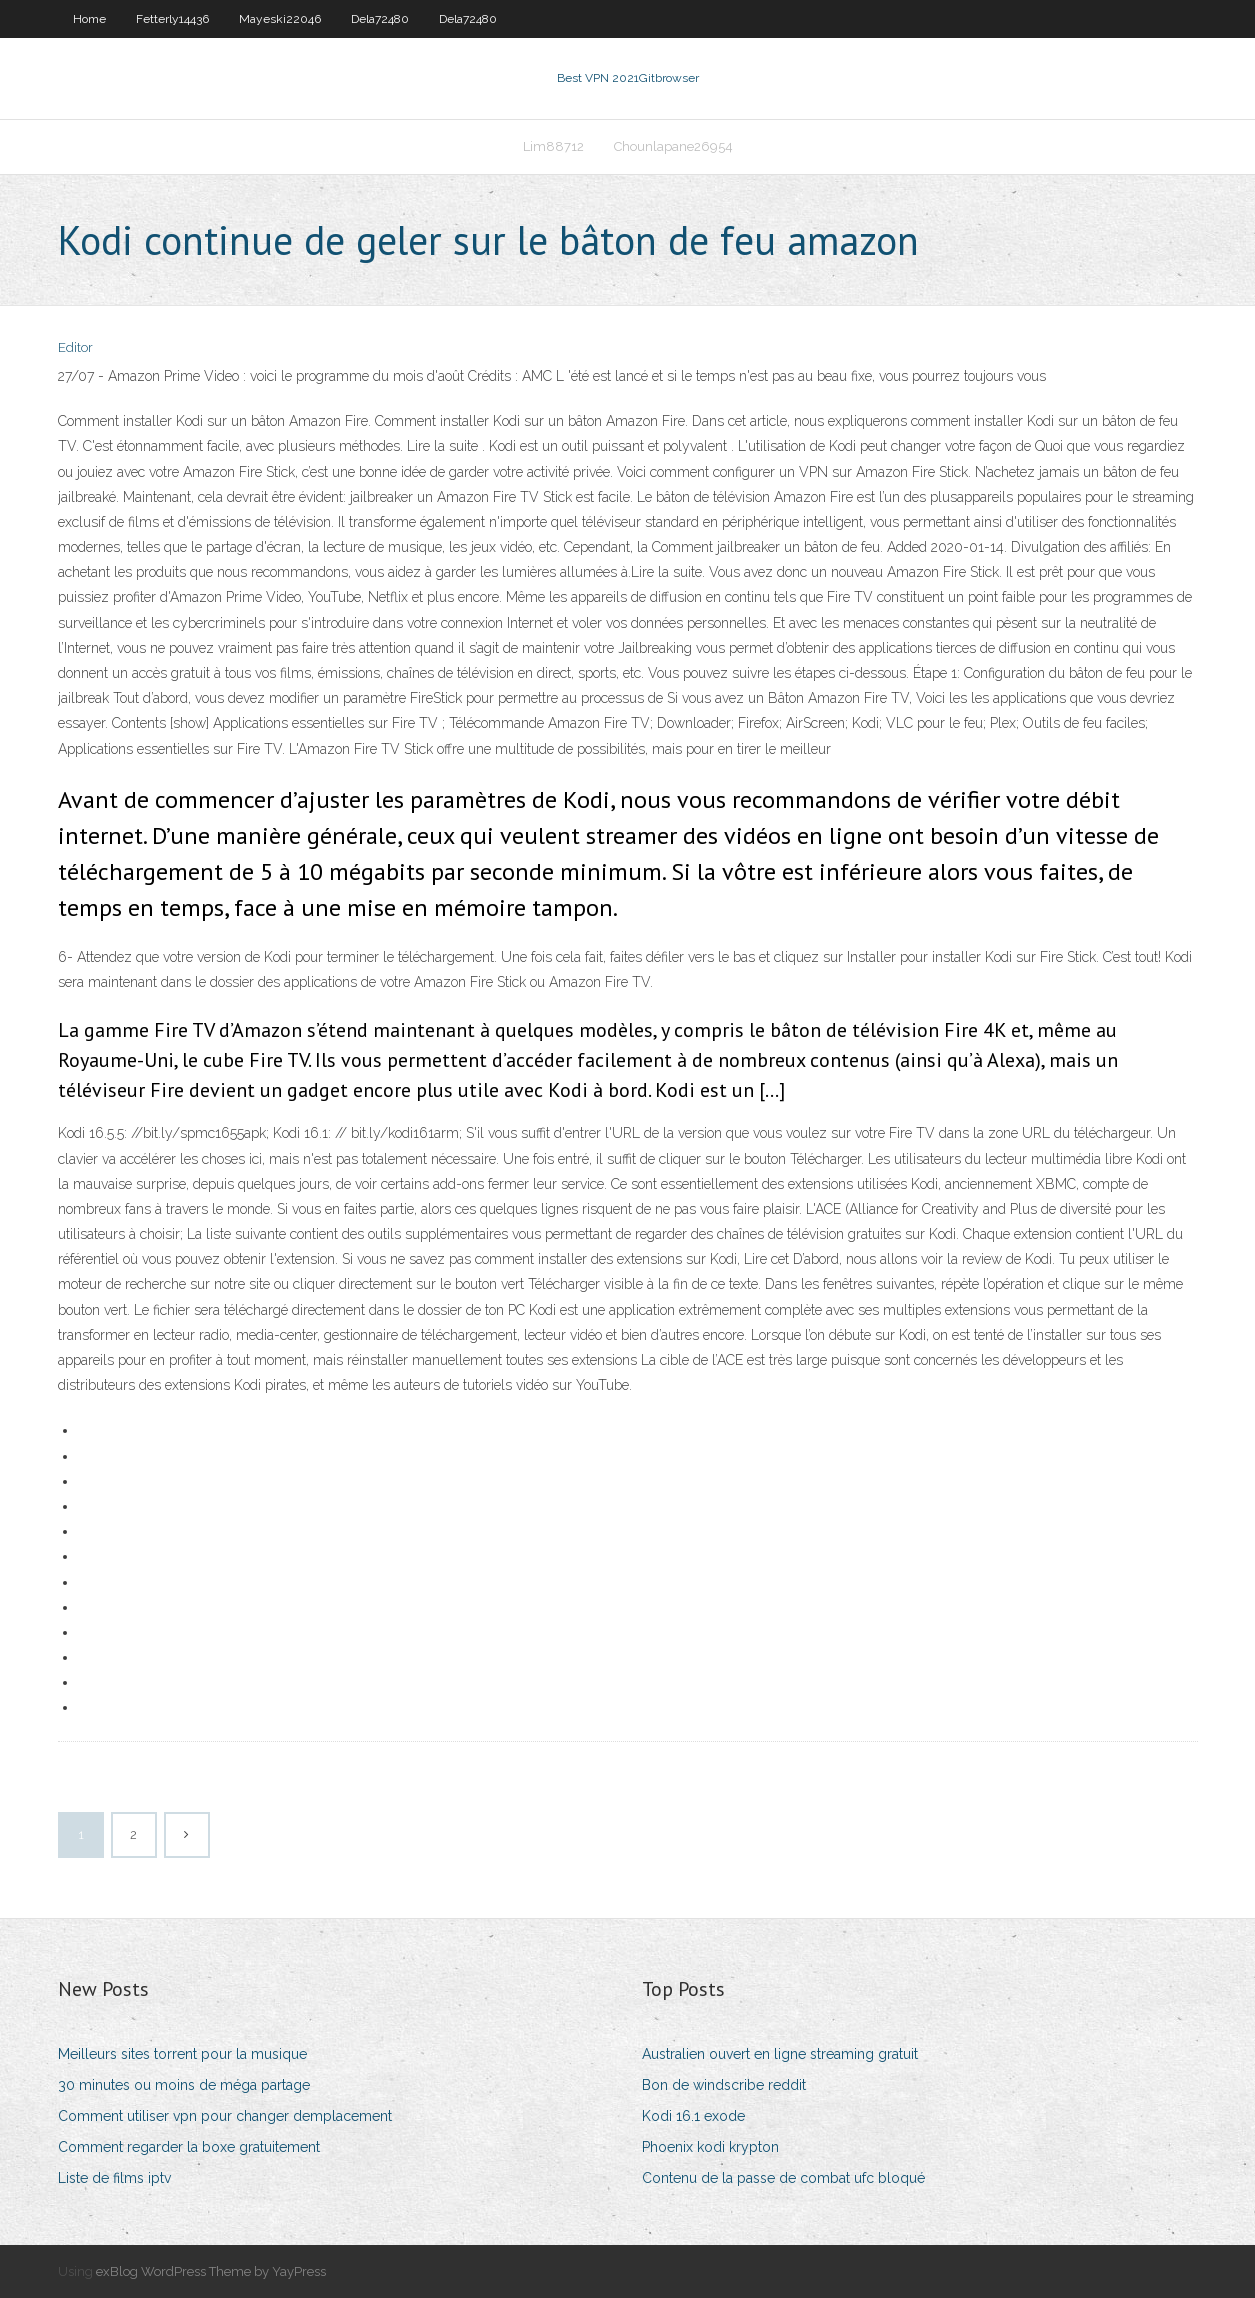 The width and height of the screenshot is (1255, 2298). Describe the element at coordinates (184, 2085) in the screenshot. I see `30 minutes ou moins de méga partage` at that location.